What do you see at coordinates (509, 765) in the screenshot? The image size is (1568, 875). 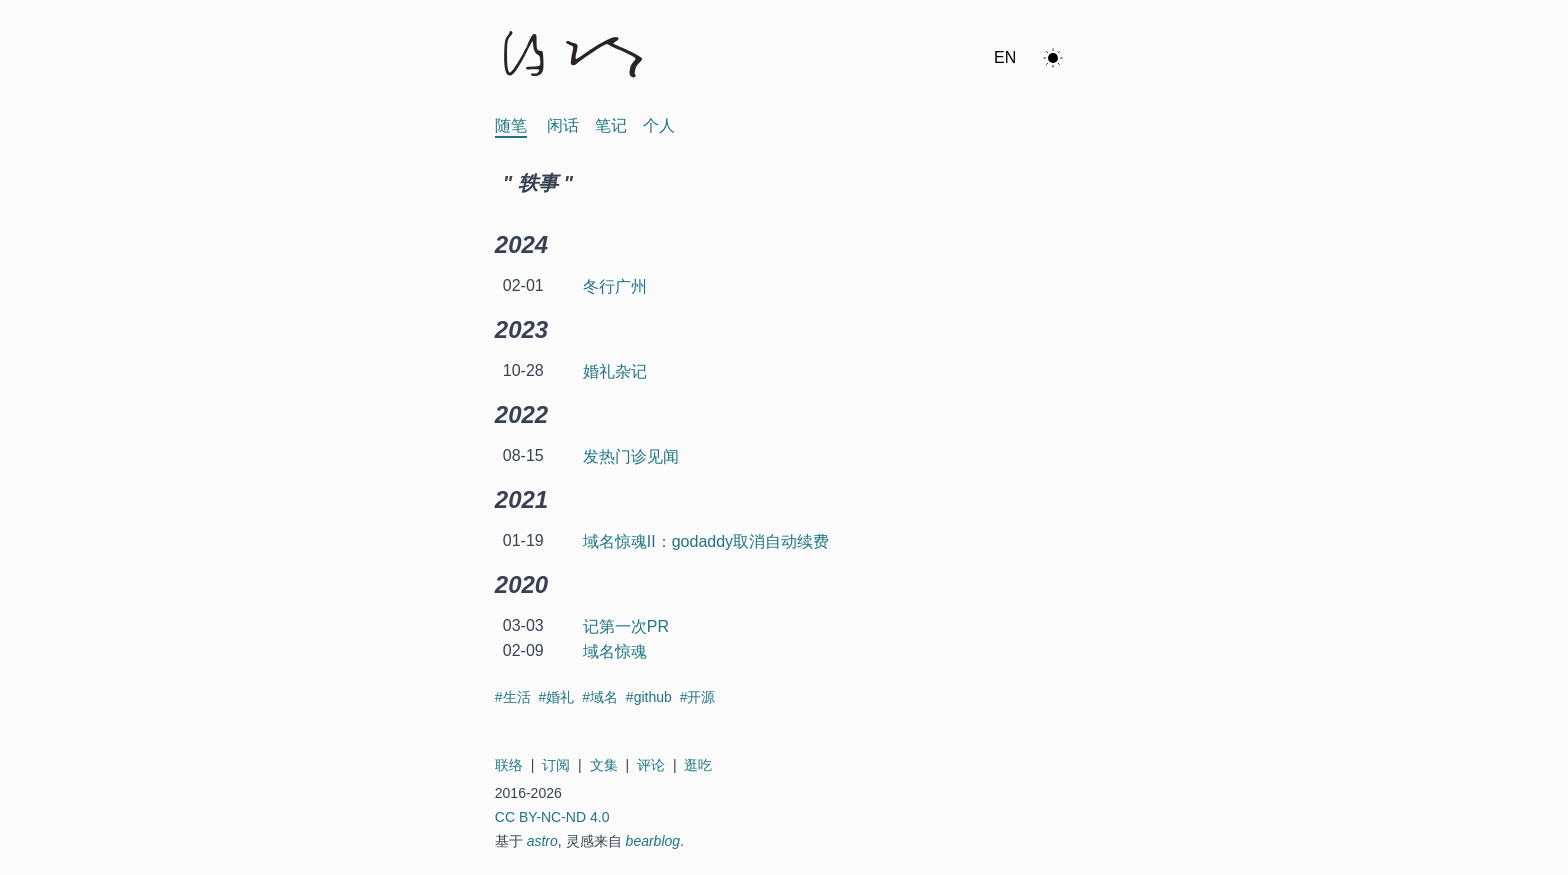 I see `联络` at bounding box center [509, 765].